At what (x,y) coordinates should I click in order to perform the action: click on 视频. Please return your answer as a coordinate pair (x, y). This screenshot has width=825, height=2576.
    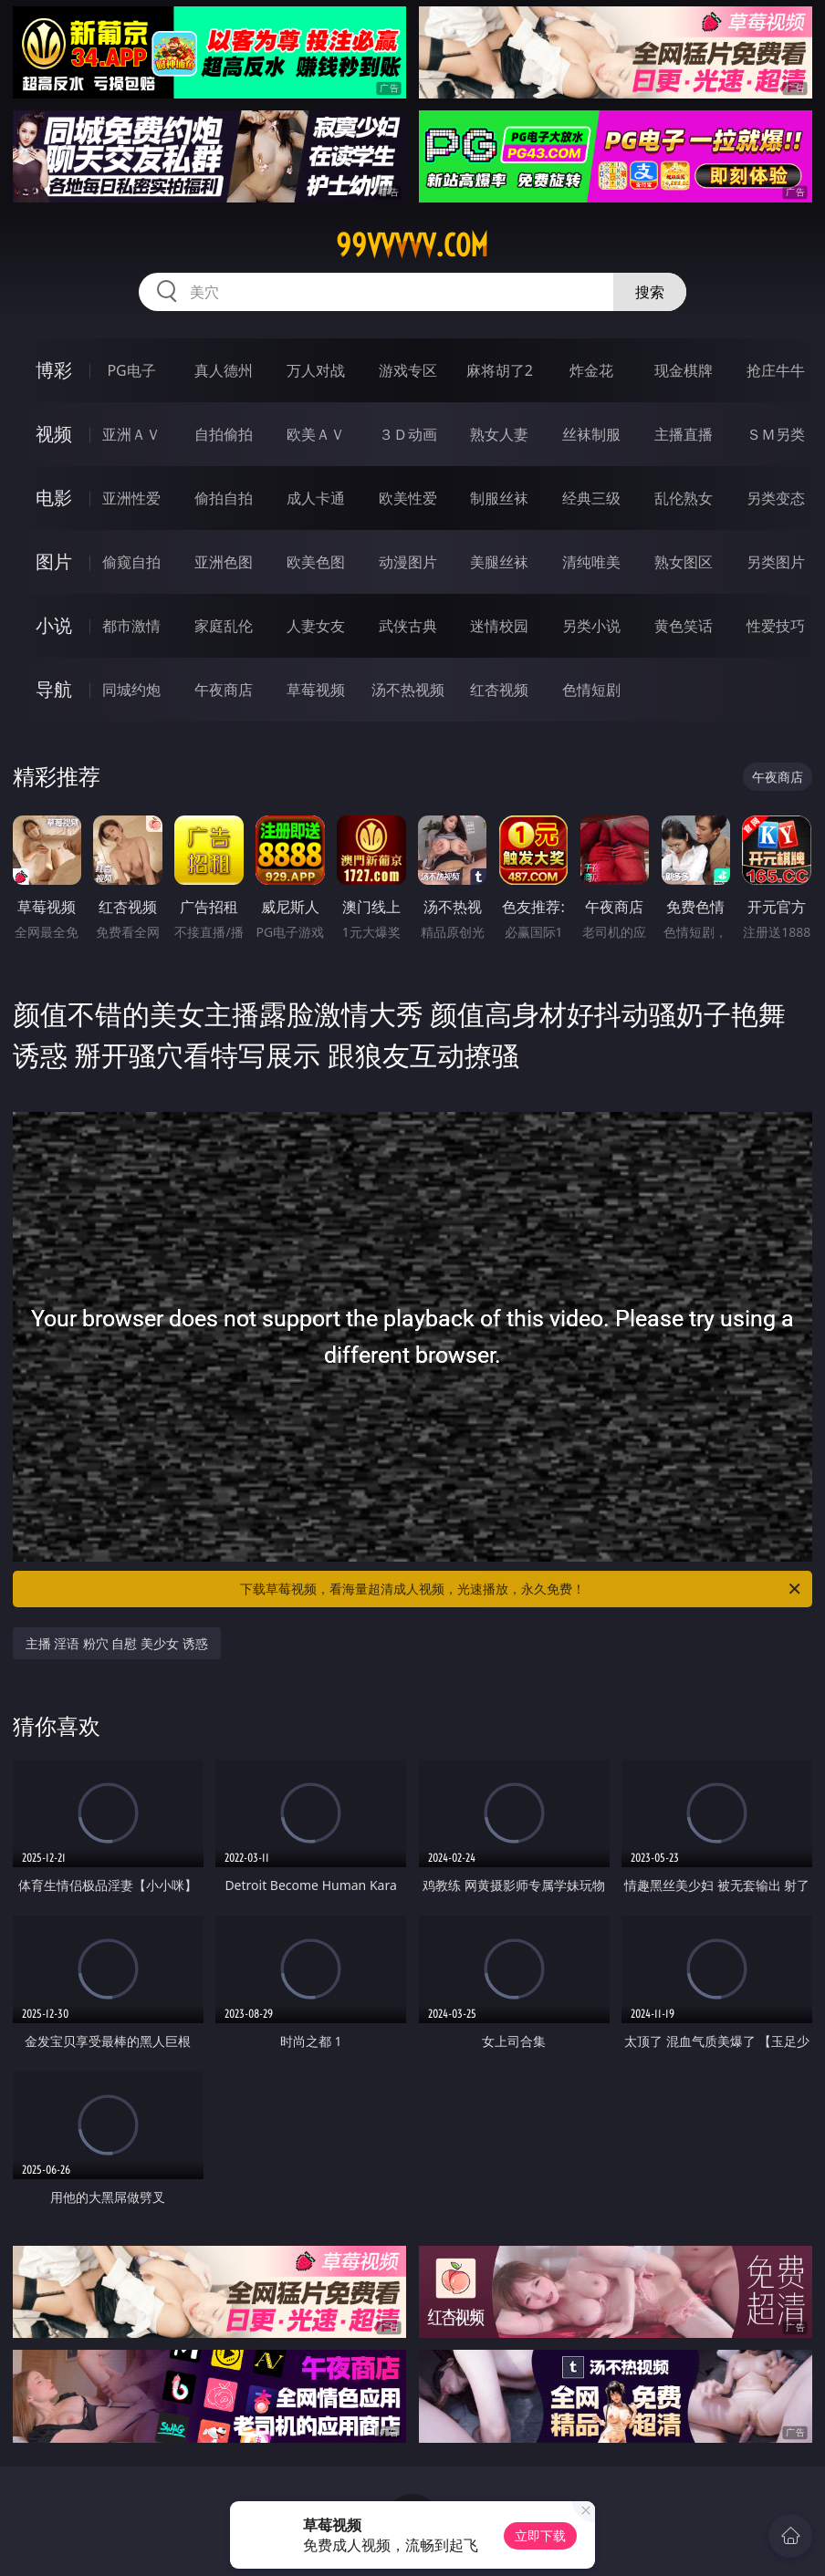
    Looking at the image, I should click on (54, 433).